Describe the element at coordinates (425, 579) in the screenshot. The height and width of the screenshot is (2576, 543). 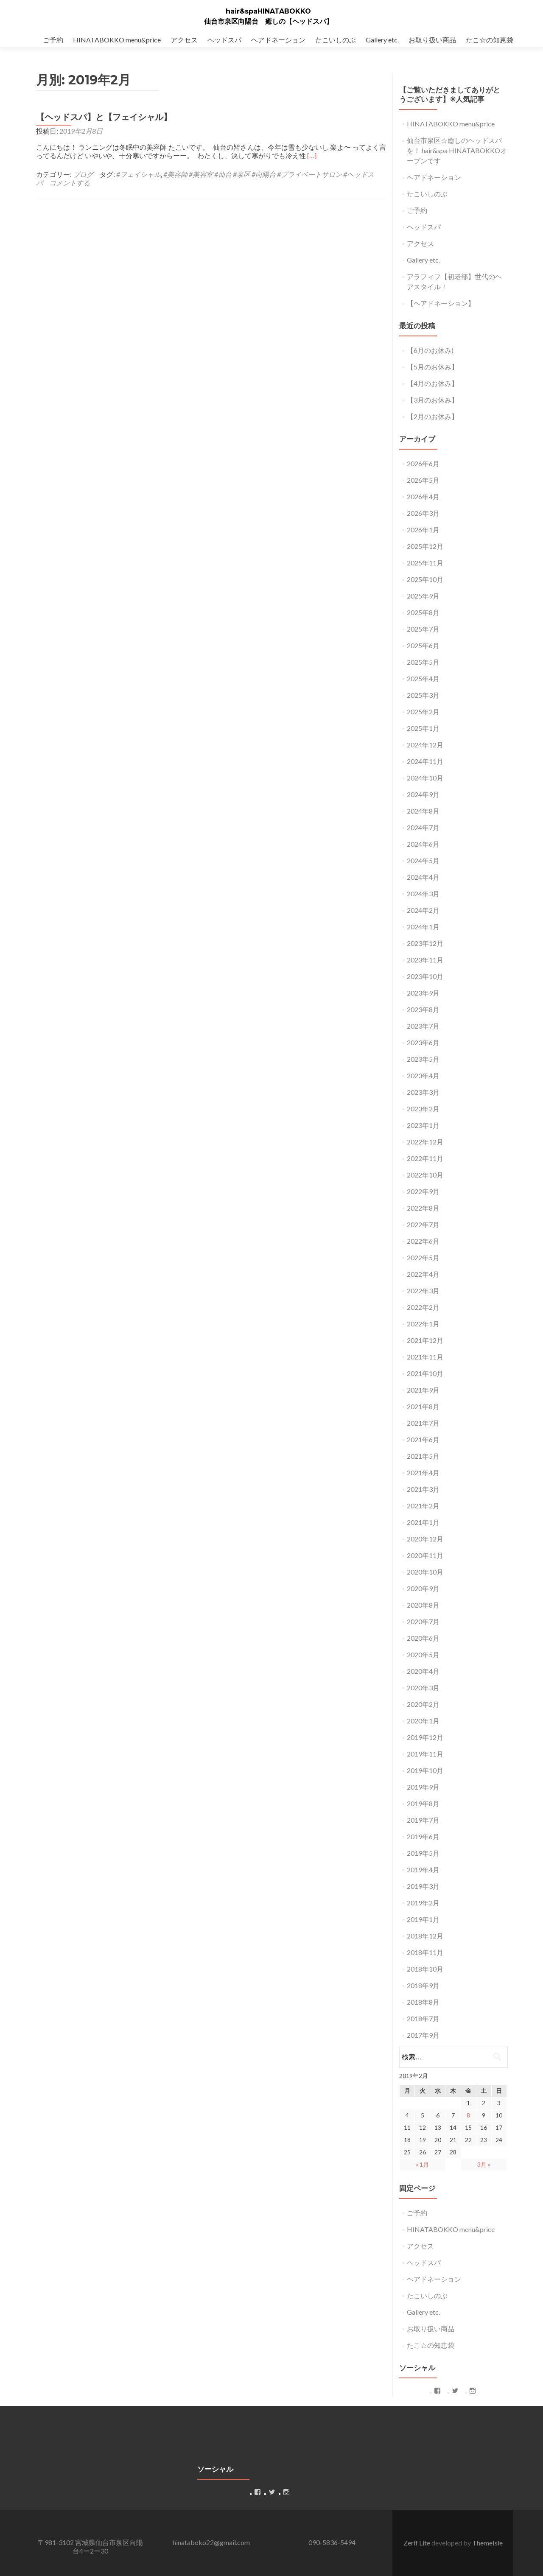
I see `2025年10月` at that location.